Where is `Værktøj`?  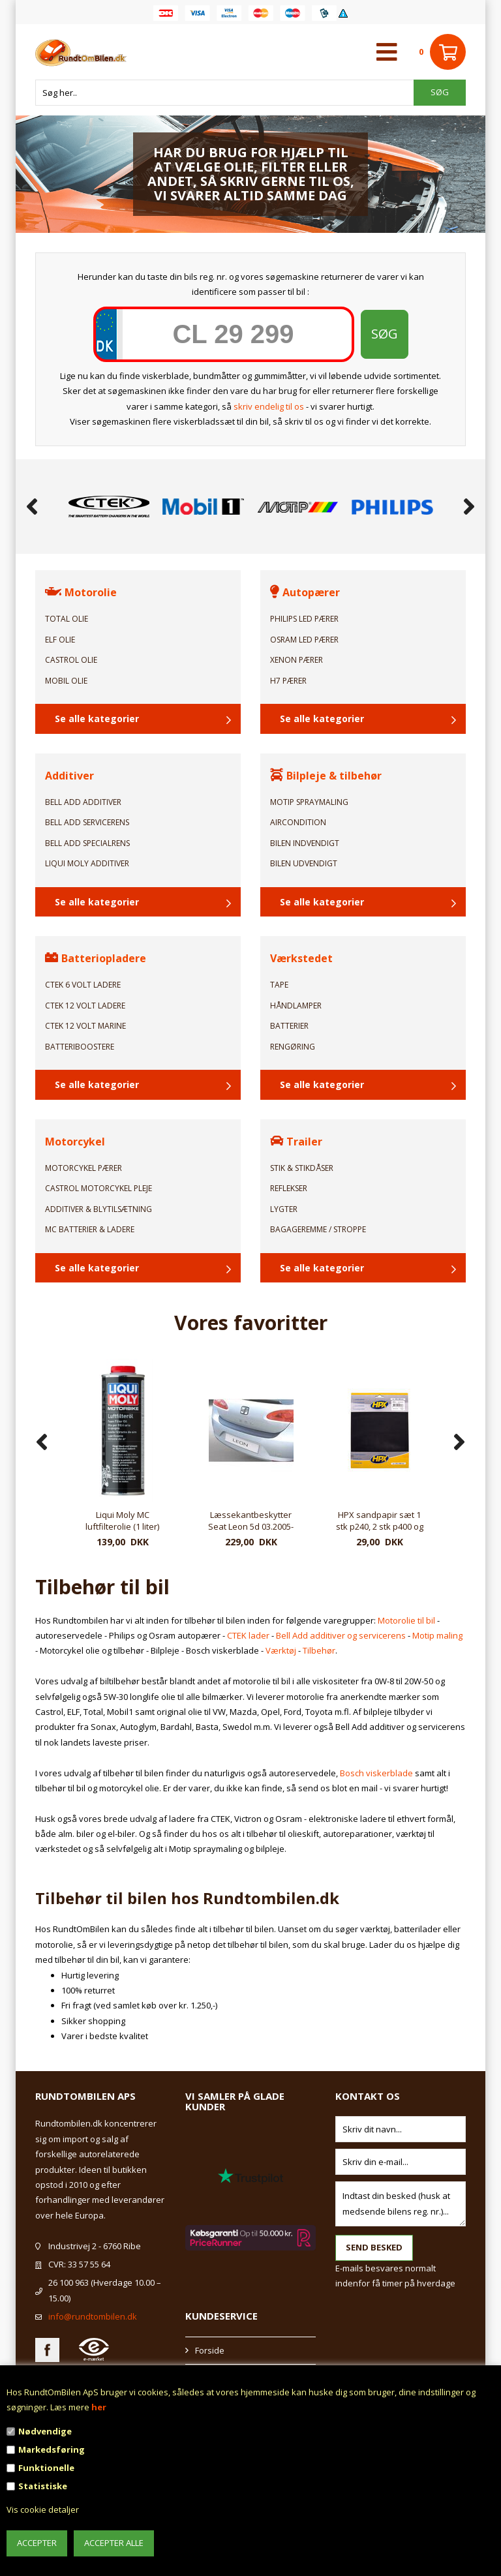
Værktøj is located at coordinates (281, 1650).